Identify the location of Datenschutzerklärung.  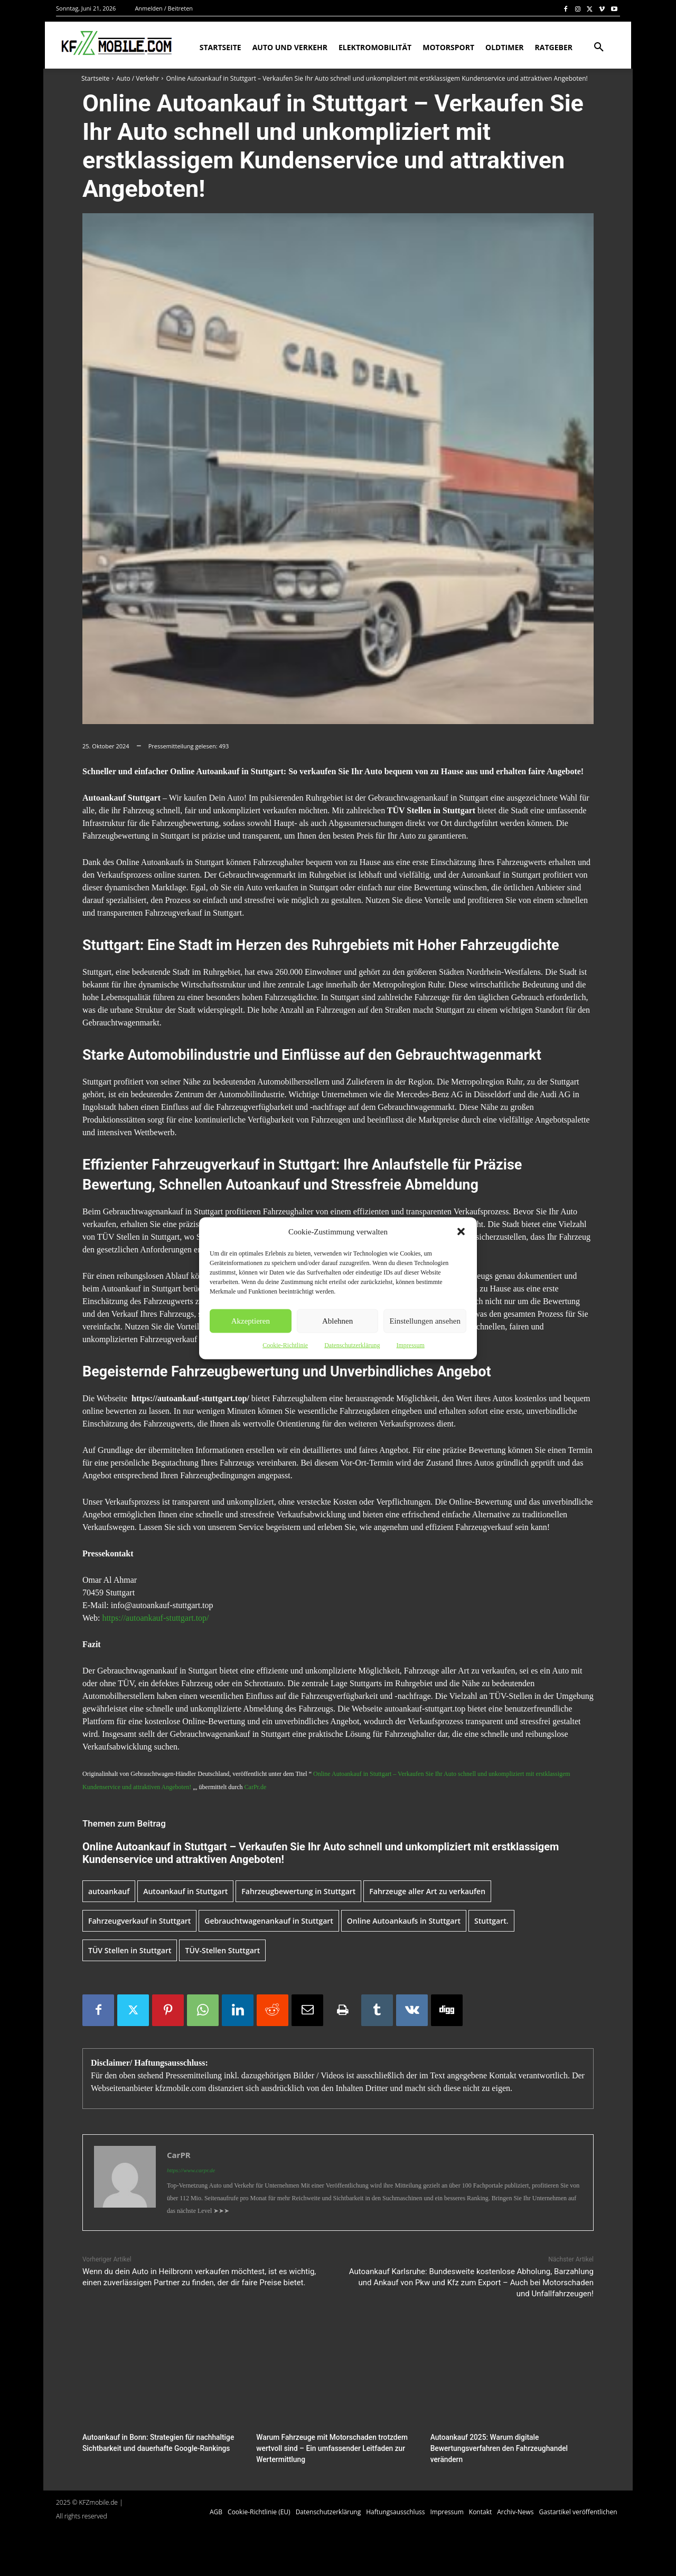
(352, 1344).